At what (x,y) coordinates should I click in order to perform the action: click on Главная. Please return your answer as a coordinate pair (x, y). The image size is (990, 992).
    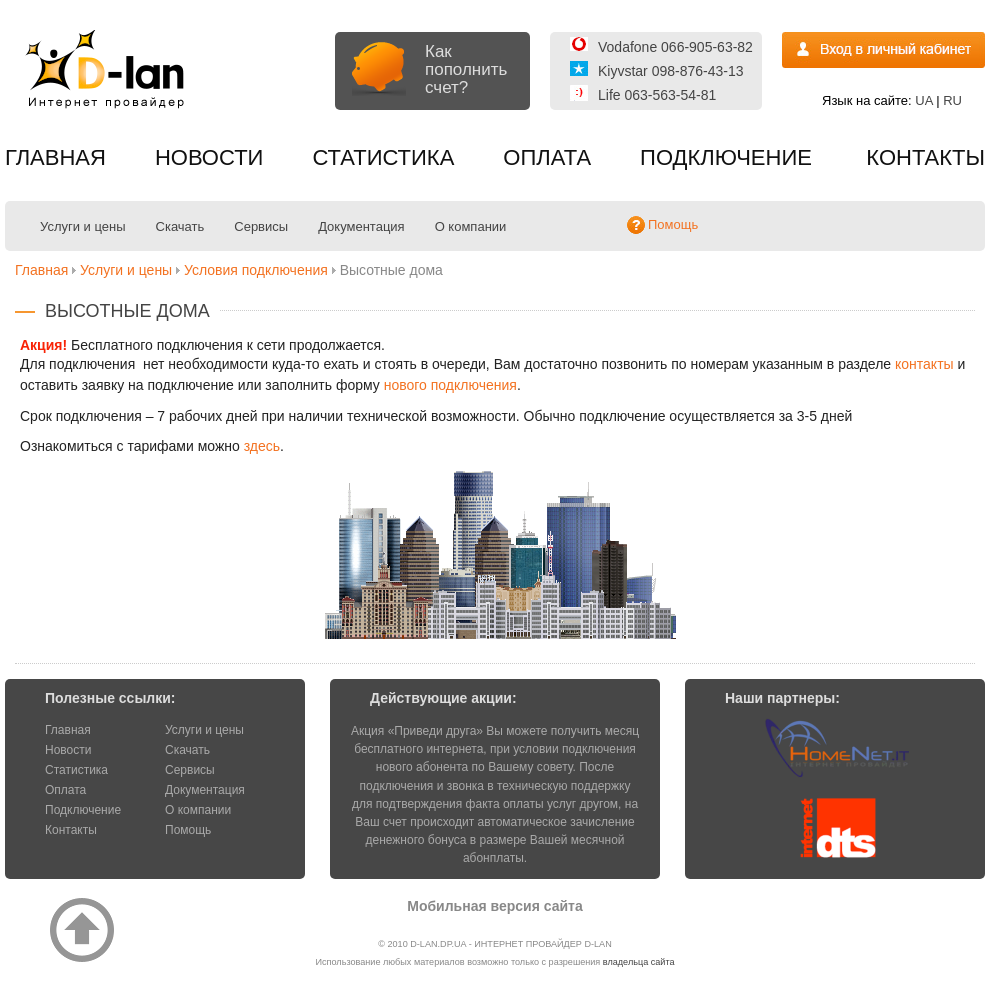
    Looking at the image, I should click on (55, 157).